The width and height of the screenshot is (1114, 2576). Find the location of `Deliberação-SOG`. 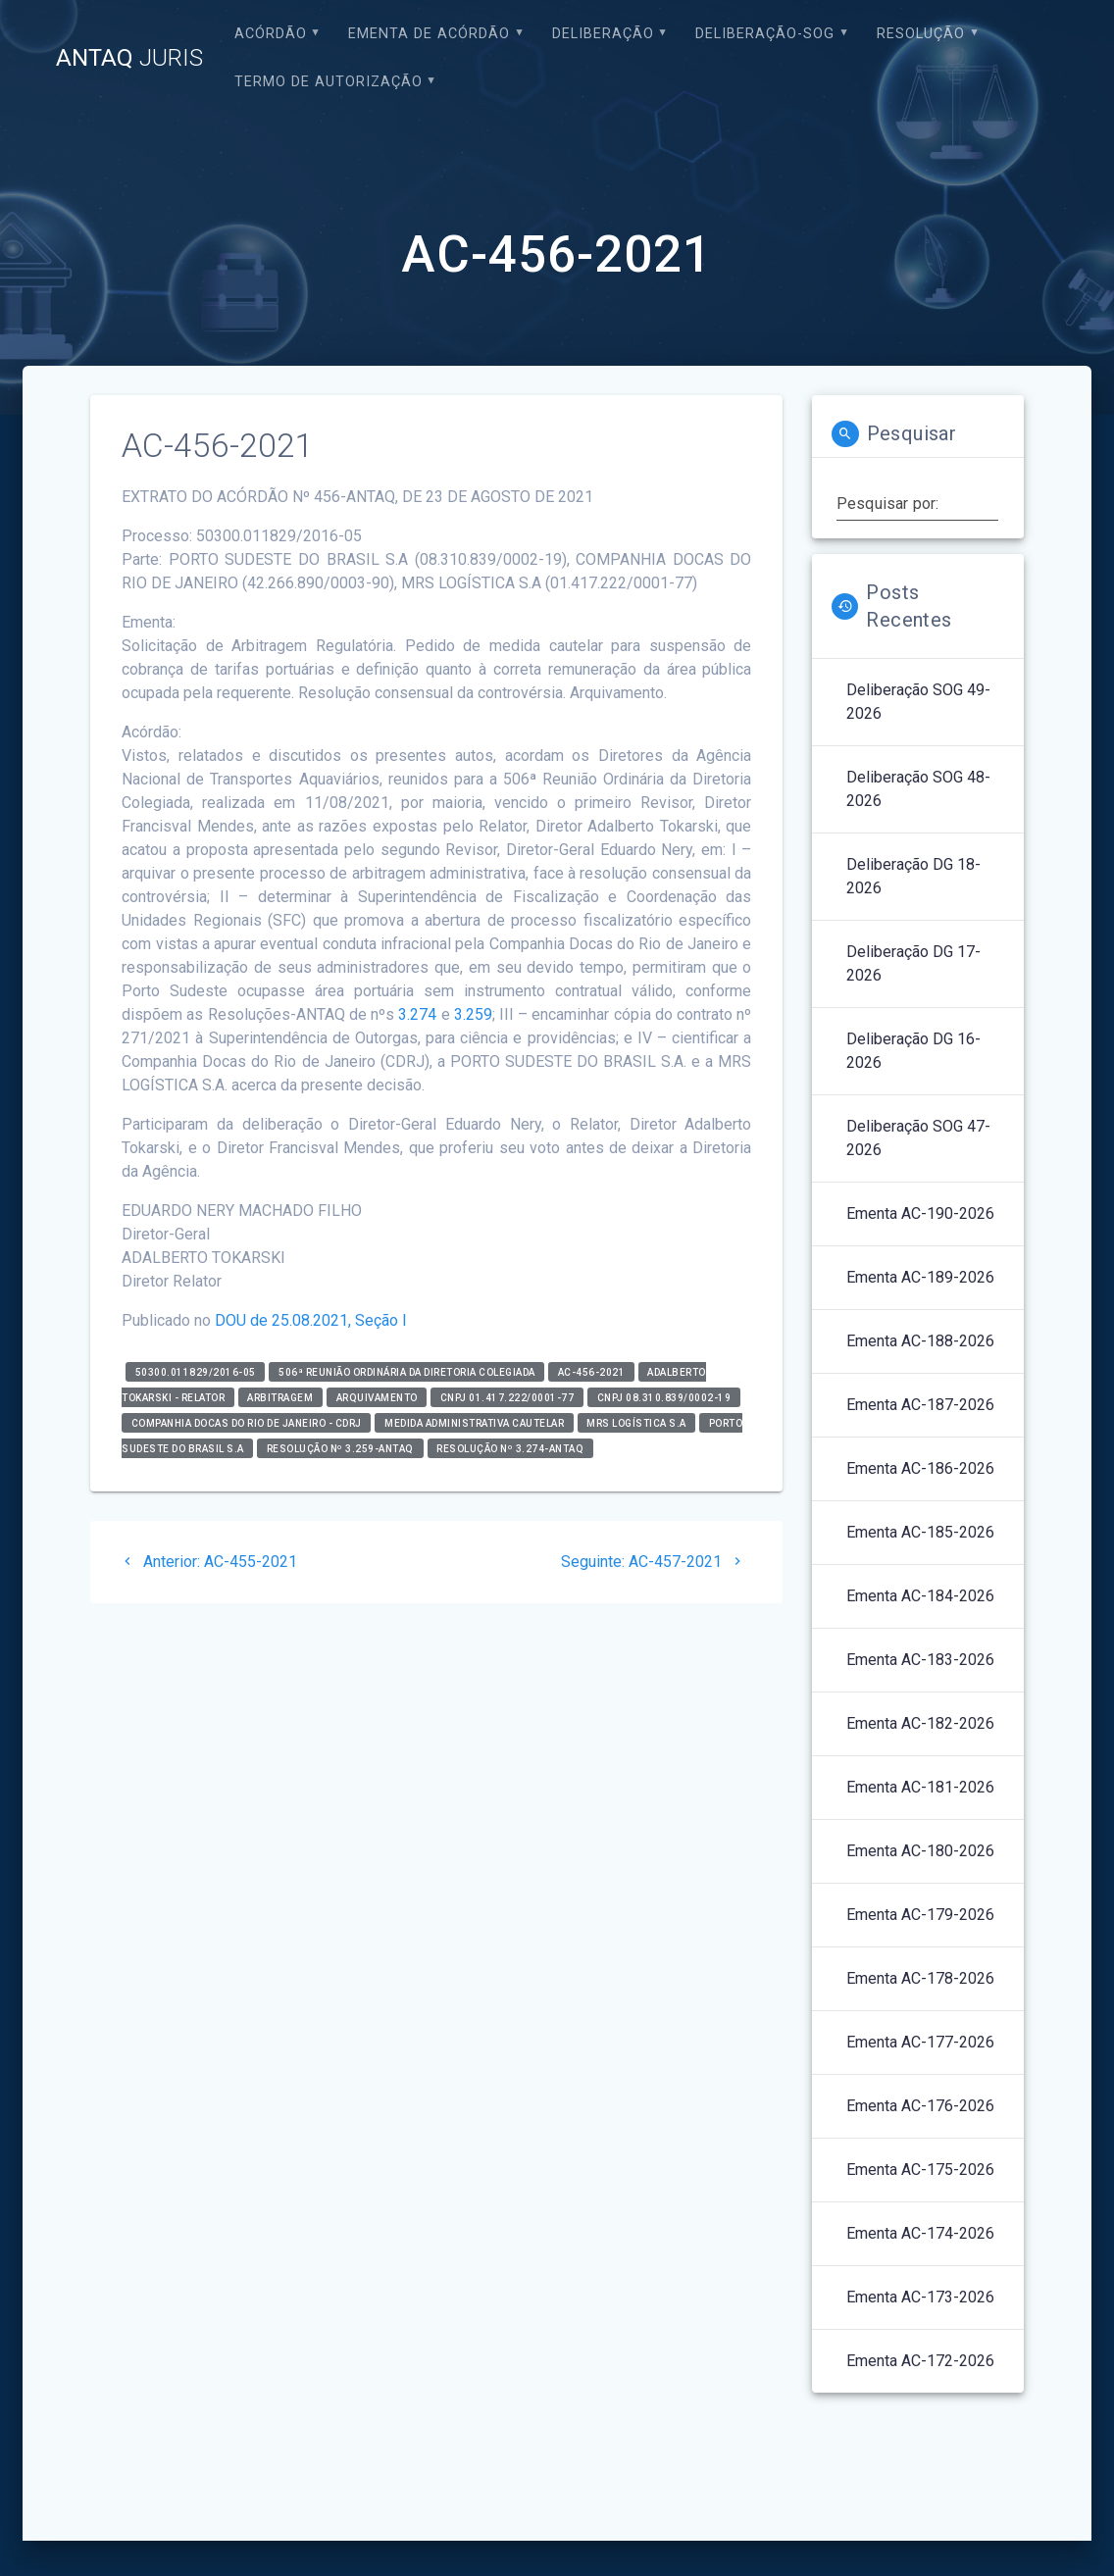

Deliberação-SOG is located at coordinates (765, 33).